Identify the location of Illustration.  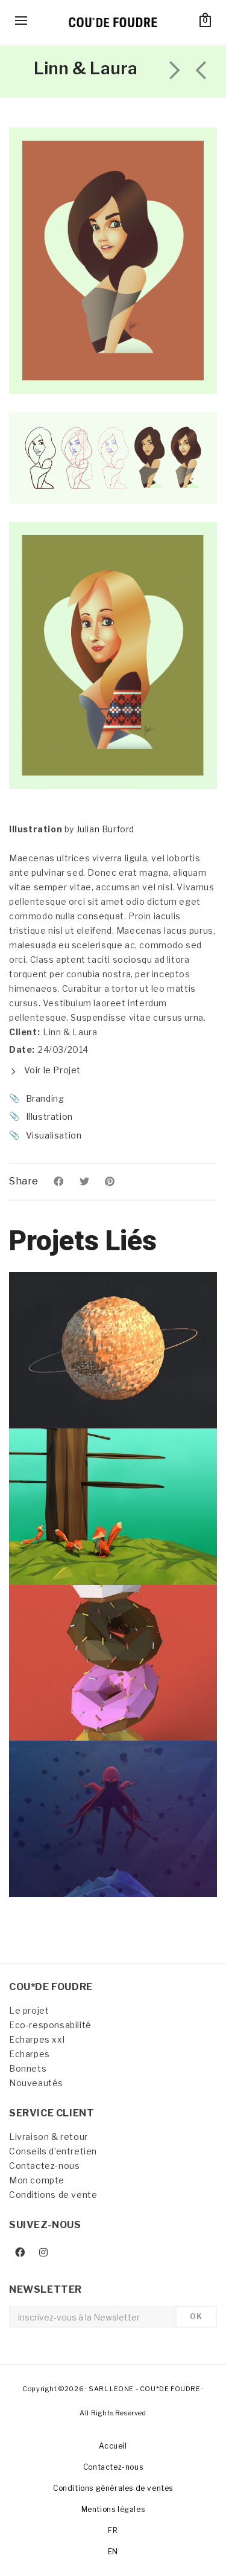
(49, 1116).